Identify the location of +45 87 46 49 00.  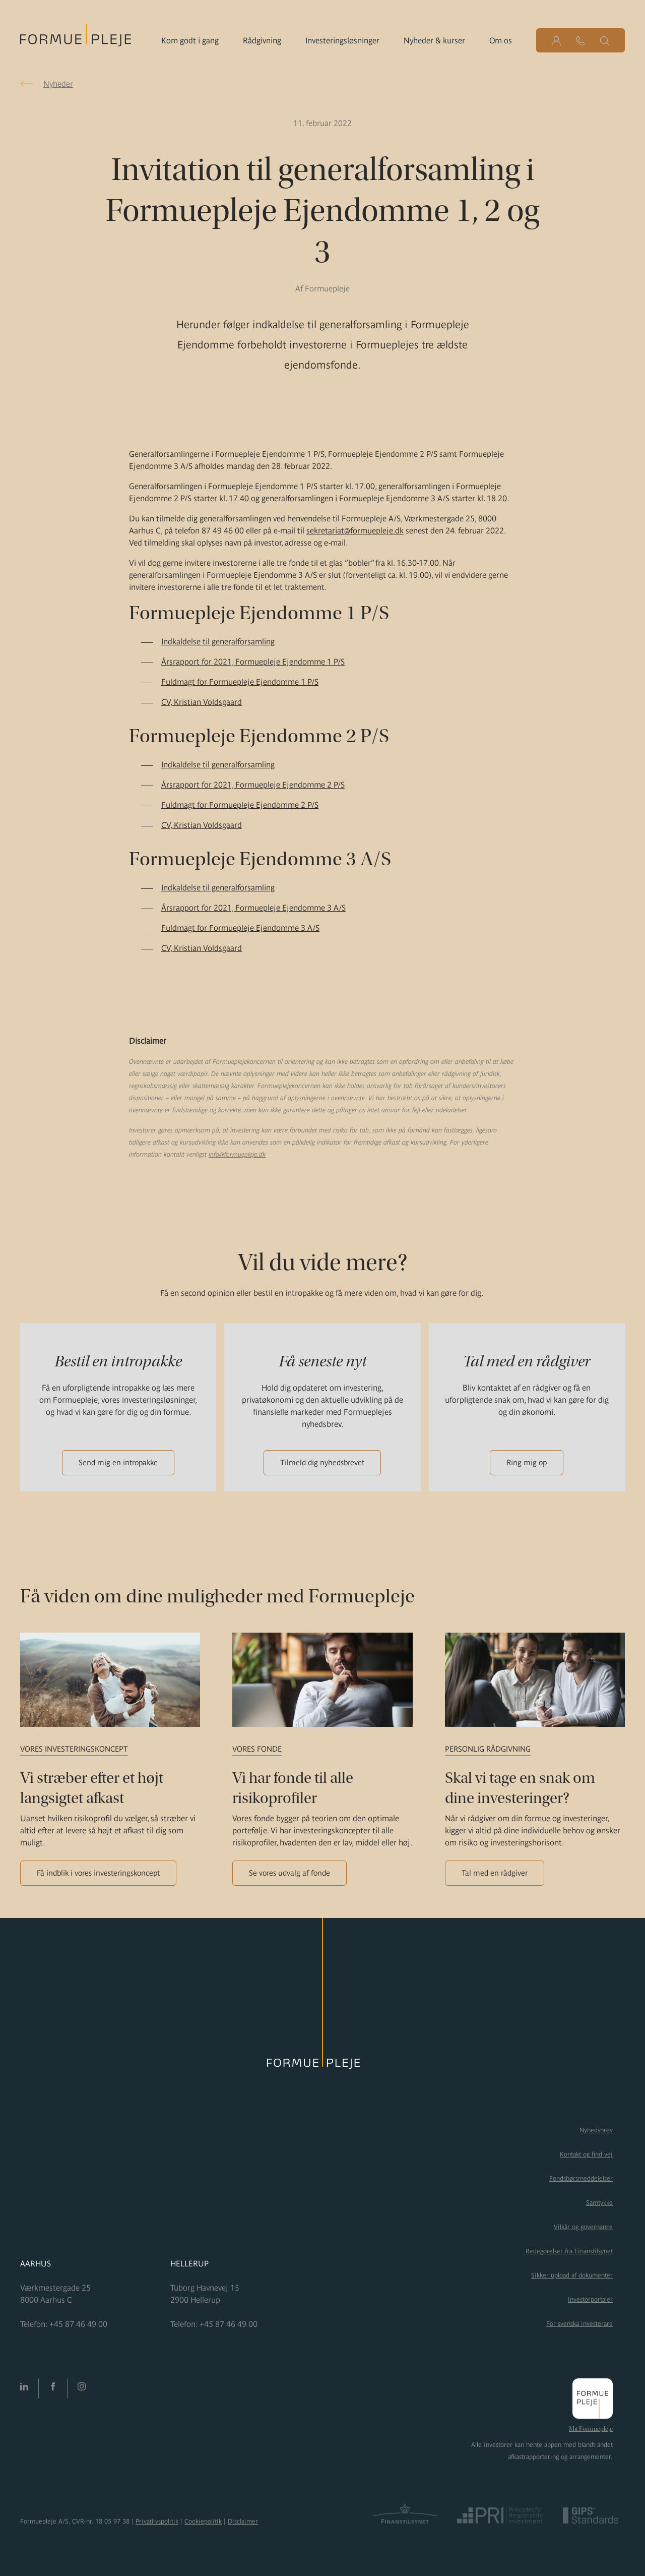
(78, 2323).